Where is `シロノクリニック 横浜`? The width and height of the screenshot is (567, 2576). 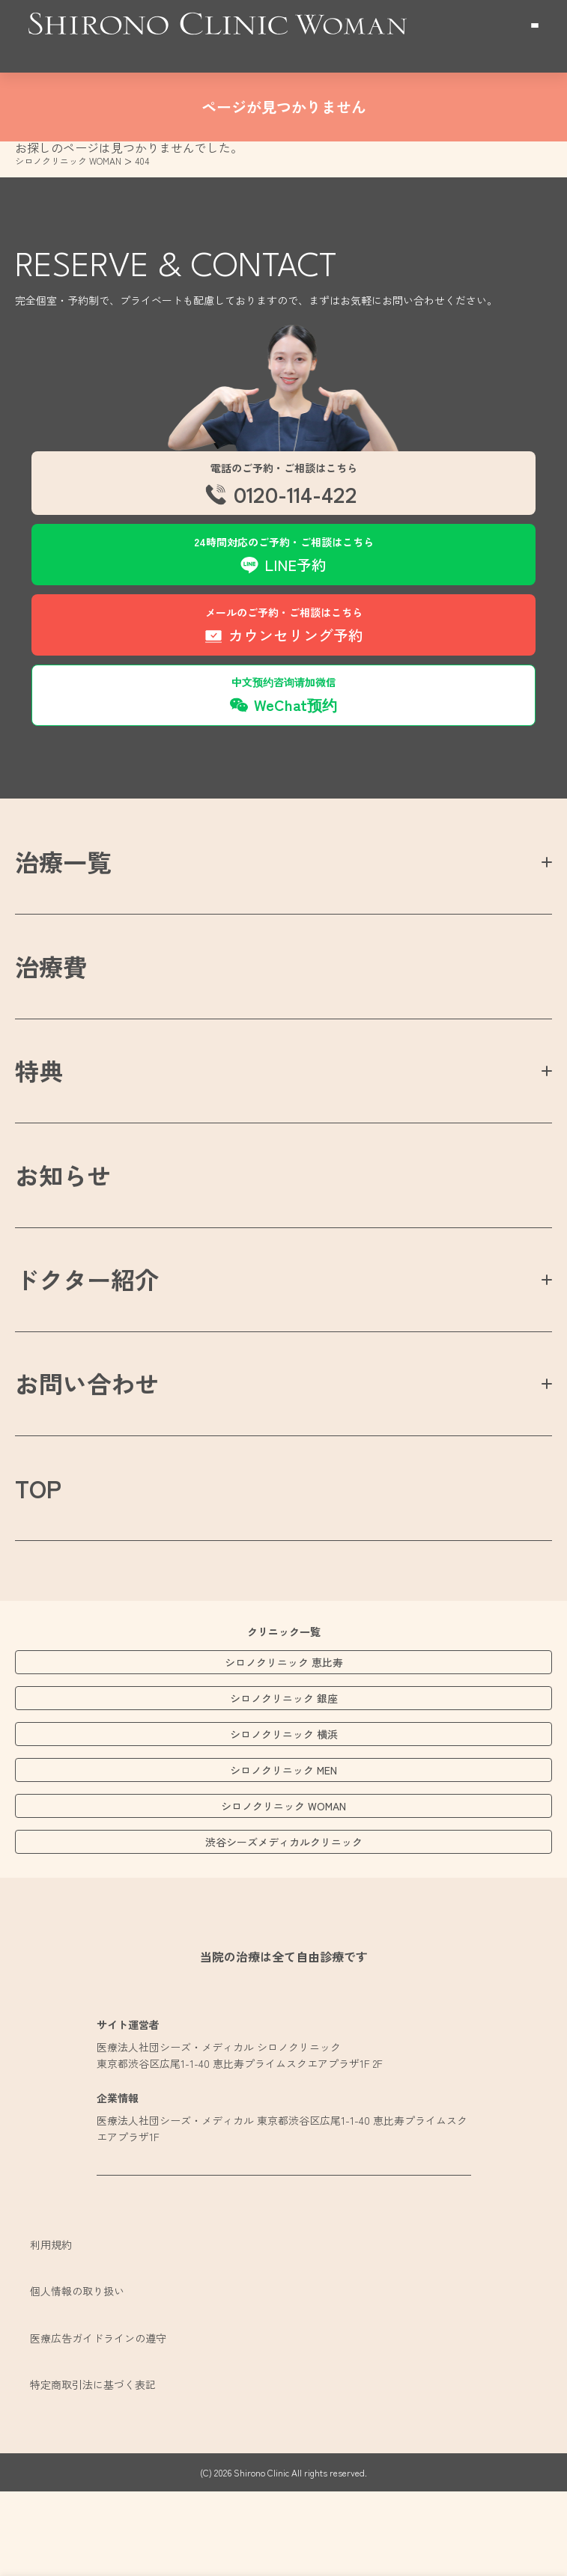
シロノクリニック 横浜 is located at coordinates (284, 1734).